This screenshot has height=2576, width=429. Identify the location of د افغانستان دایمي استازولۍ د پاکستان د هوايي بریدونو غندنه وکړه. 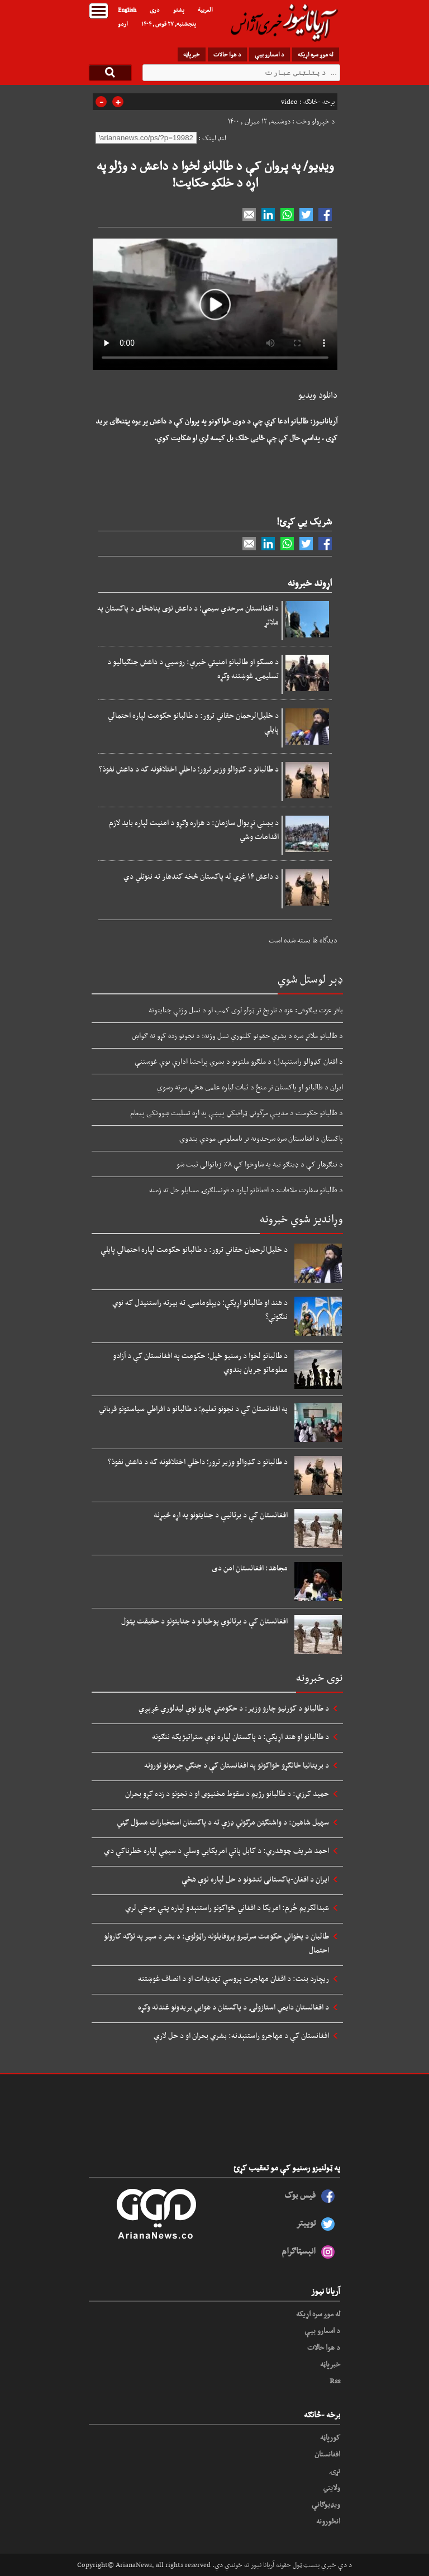
(233, 2006).